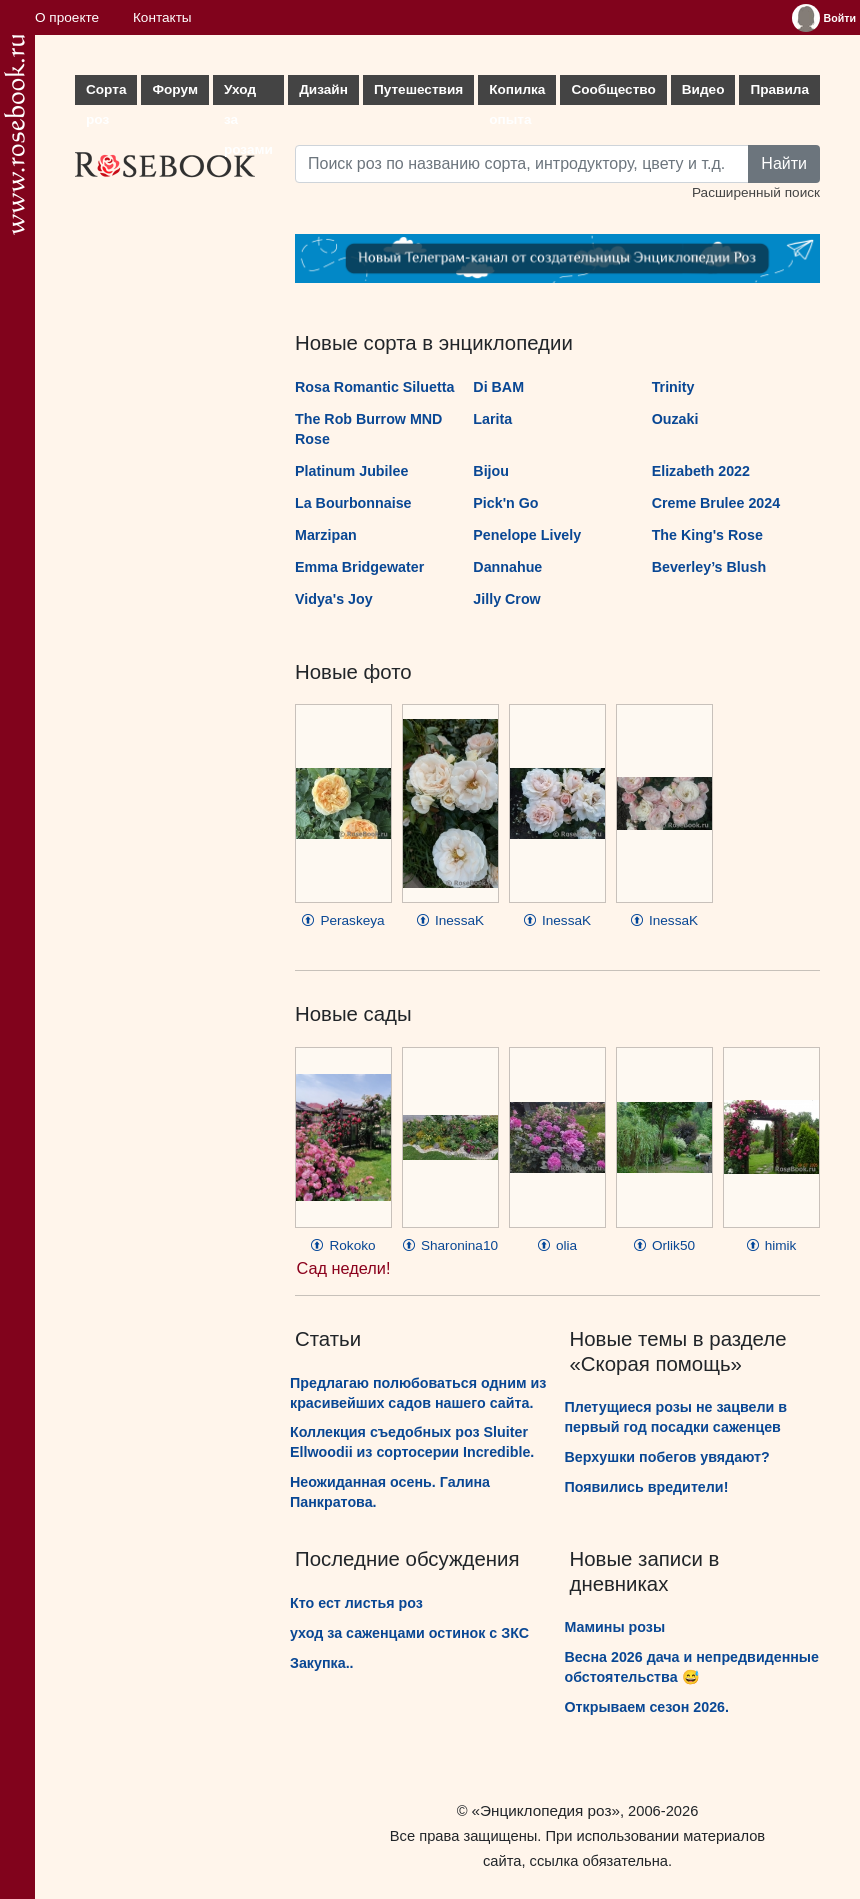 The width and height of the screenshot is (860, 1899). What do you see at coordinates (498, 387) in the screenshot?
I see `Di BAM` at bounding box center [498, 387].